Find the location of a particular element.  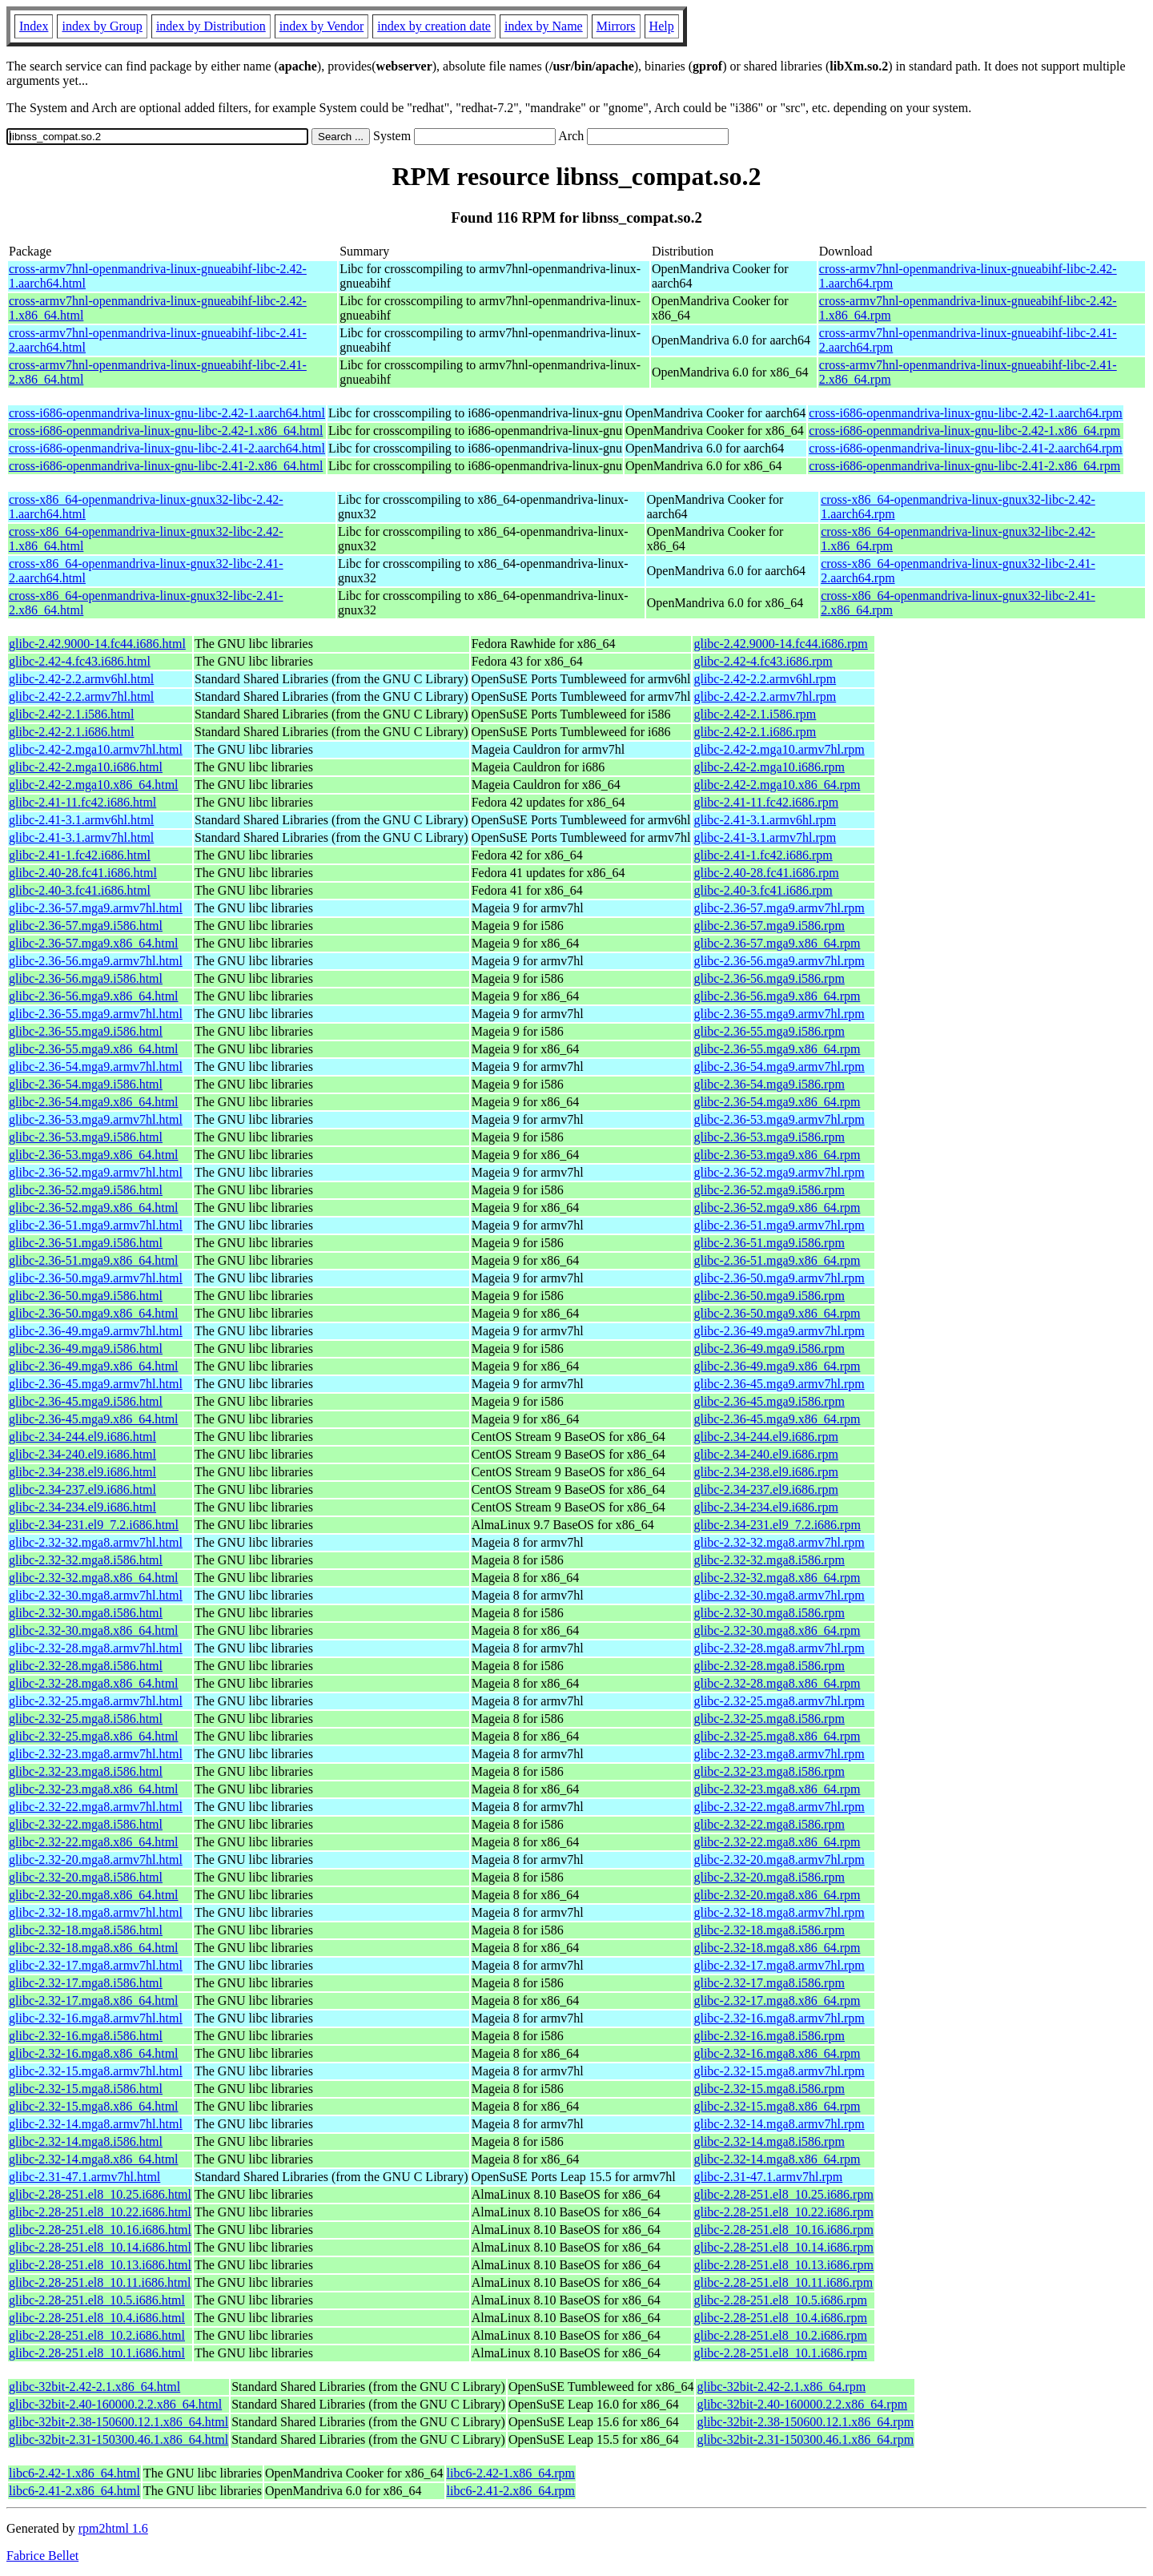

glibc-2.32-22.mga8.i586.rpm is located at coordinates (768, 1824).